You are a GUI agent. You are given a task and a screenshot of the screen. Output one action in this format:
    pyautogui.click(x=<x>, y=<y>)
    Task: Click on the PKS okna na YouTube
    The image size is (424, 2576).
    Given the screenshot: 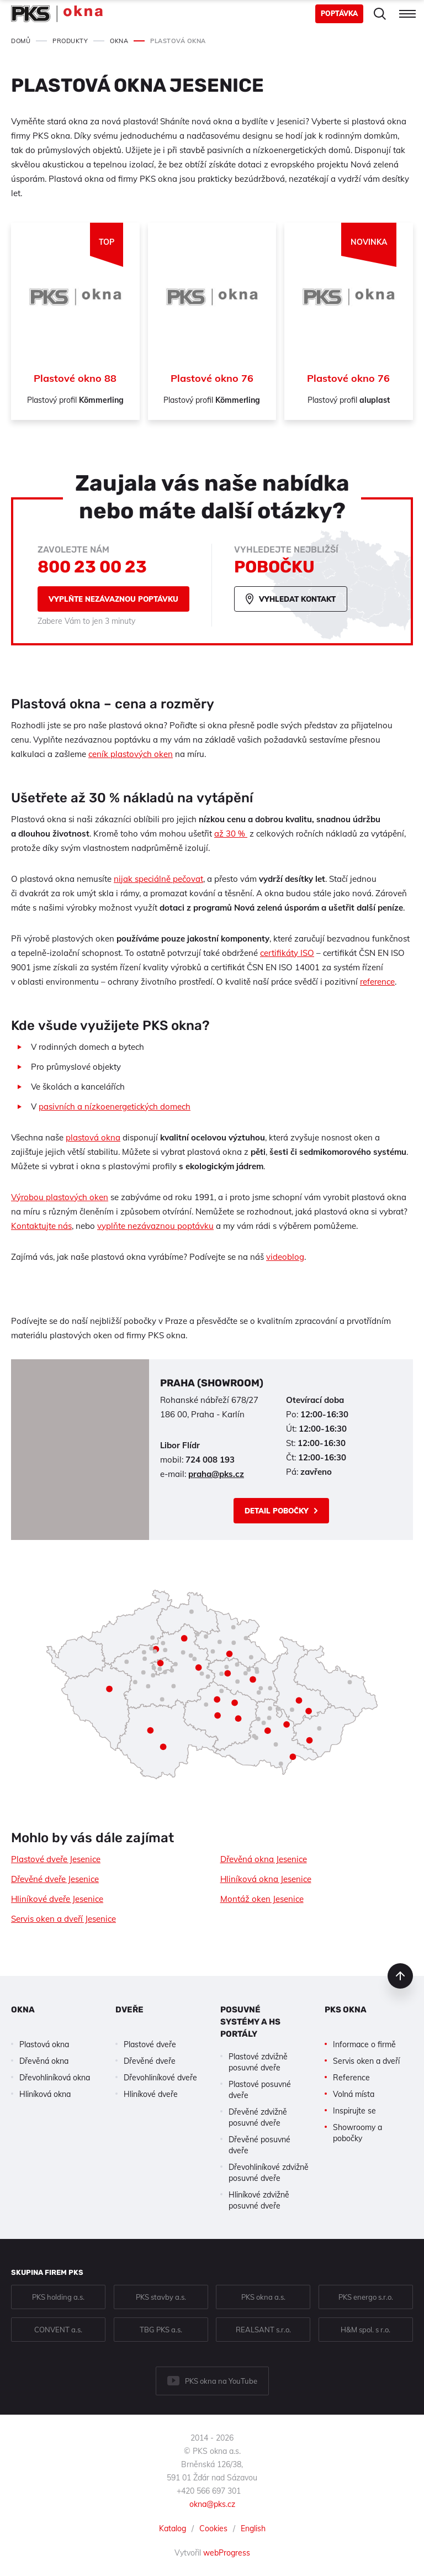 What is the action you would take?
    pyautogui.click(x=221, y=2381)
    